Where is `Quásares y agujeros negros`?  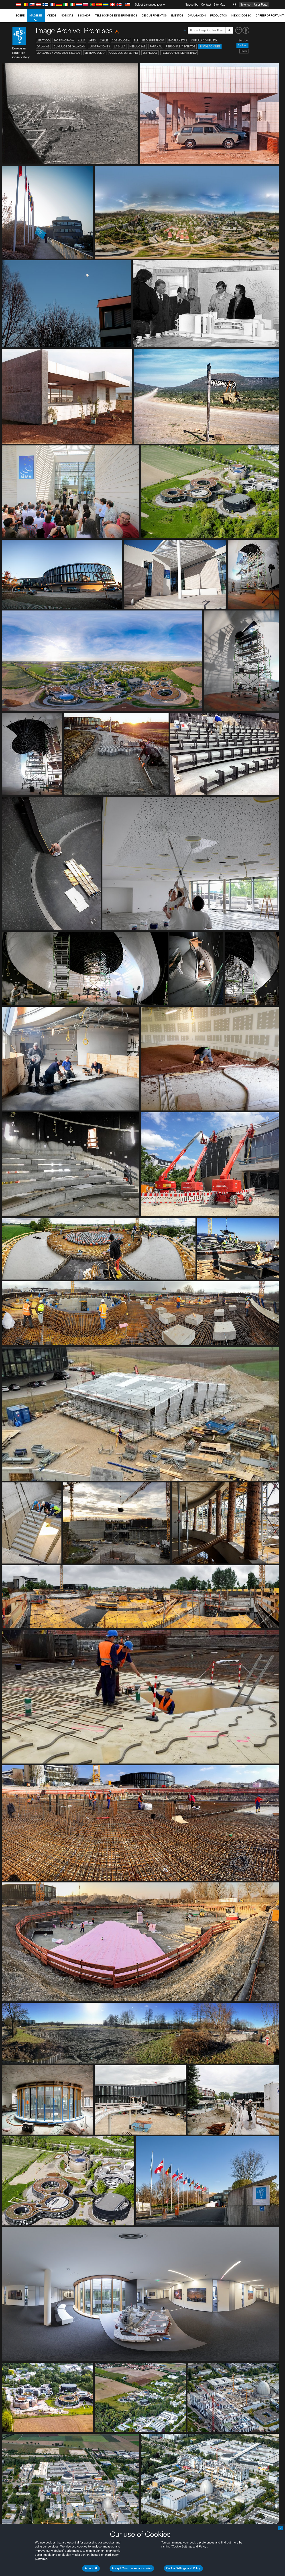 Quásares y agujeros negros is located at coordinates (58, 52).